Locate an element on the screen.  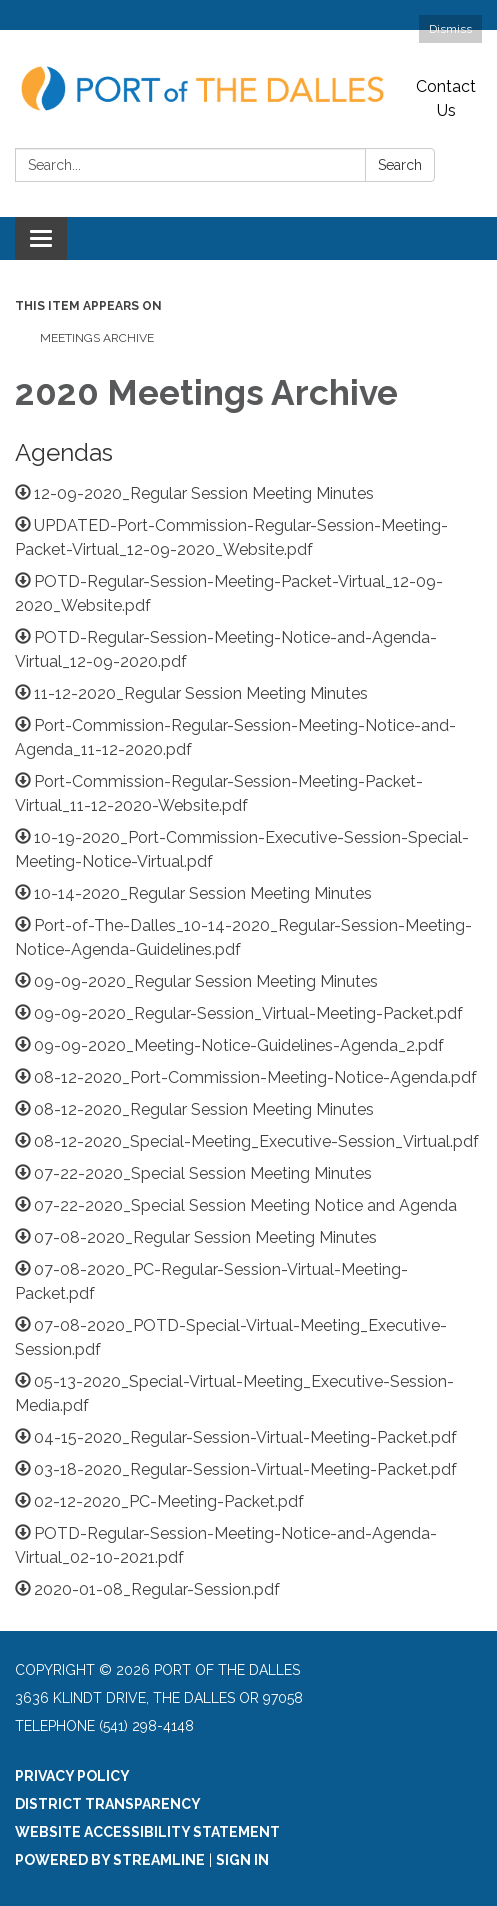
Sign in is located at coordinates (242, 1860).